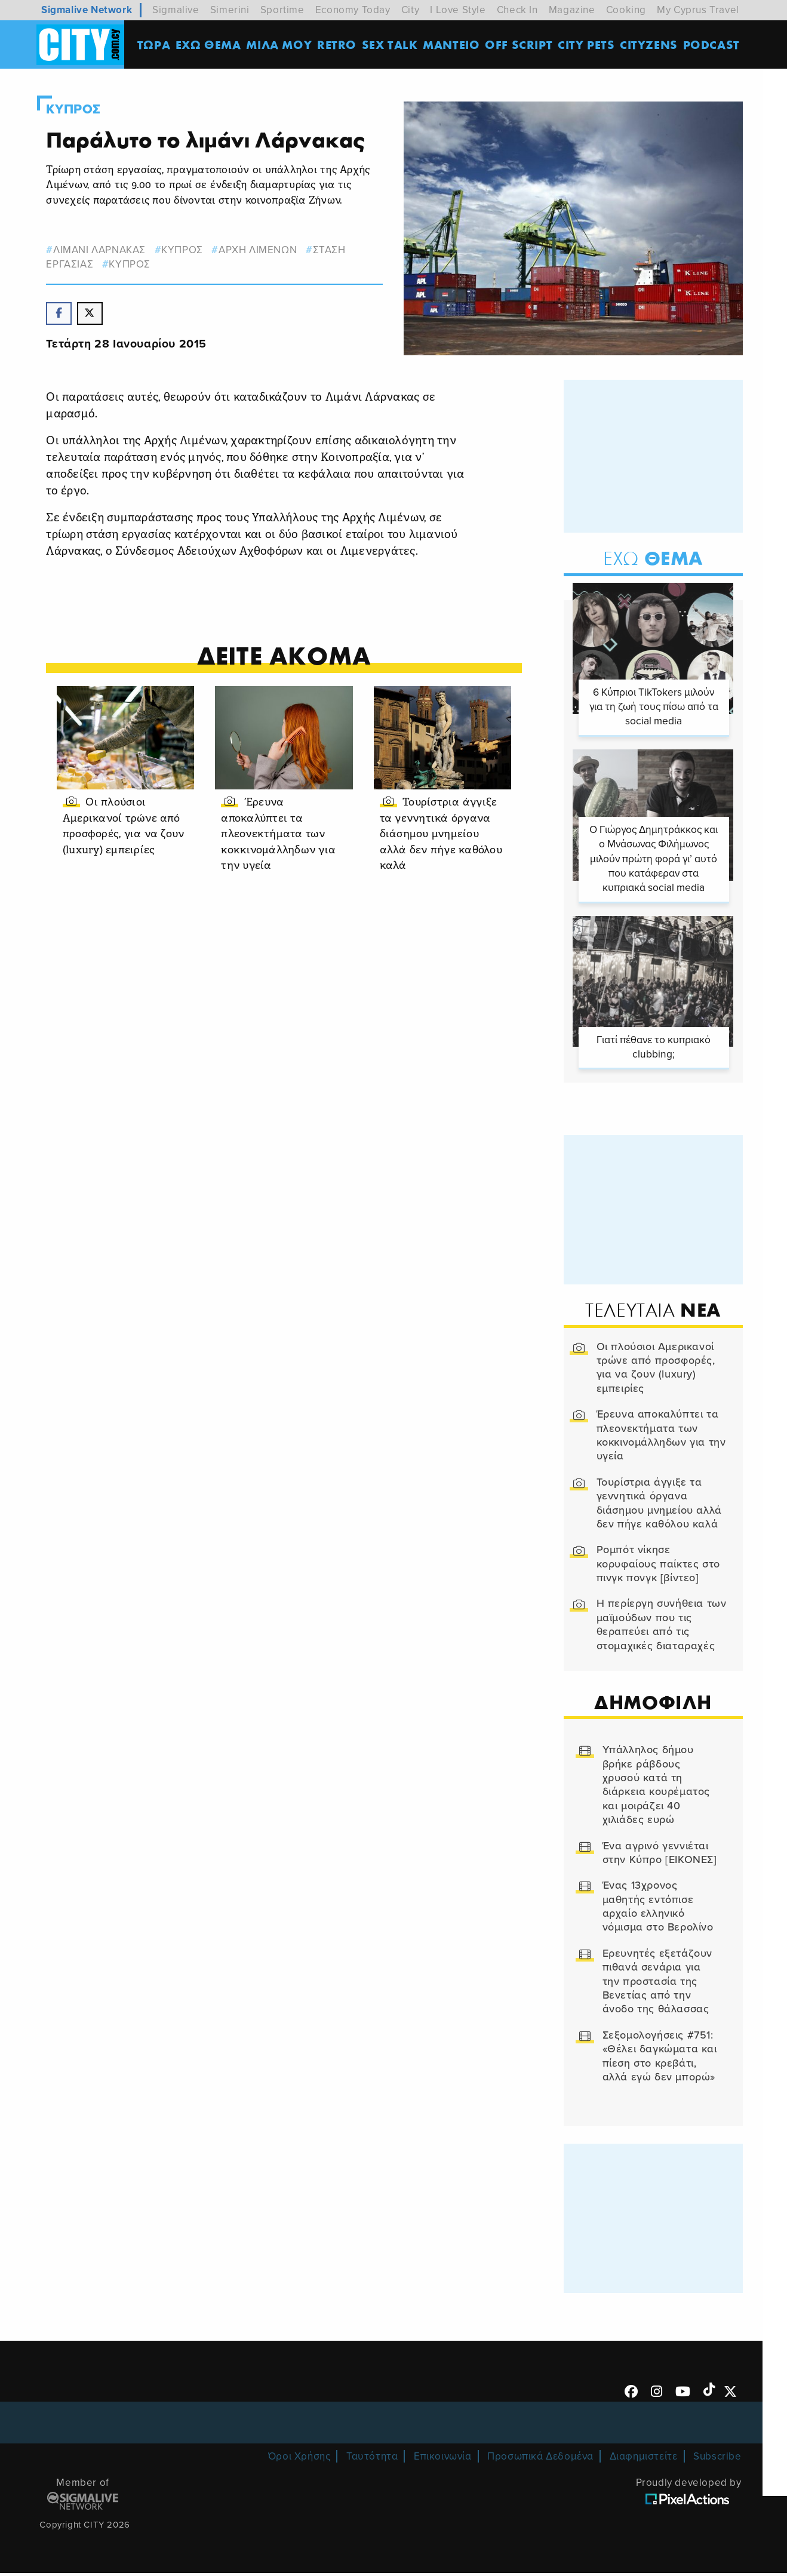 The width and height of the screenshot is (787, 2576). What do you see at coordinates (717, 2459) in the screenshot?
I see `Subscribe` at bounding box center [717, 2459].